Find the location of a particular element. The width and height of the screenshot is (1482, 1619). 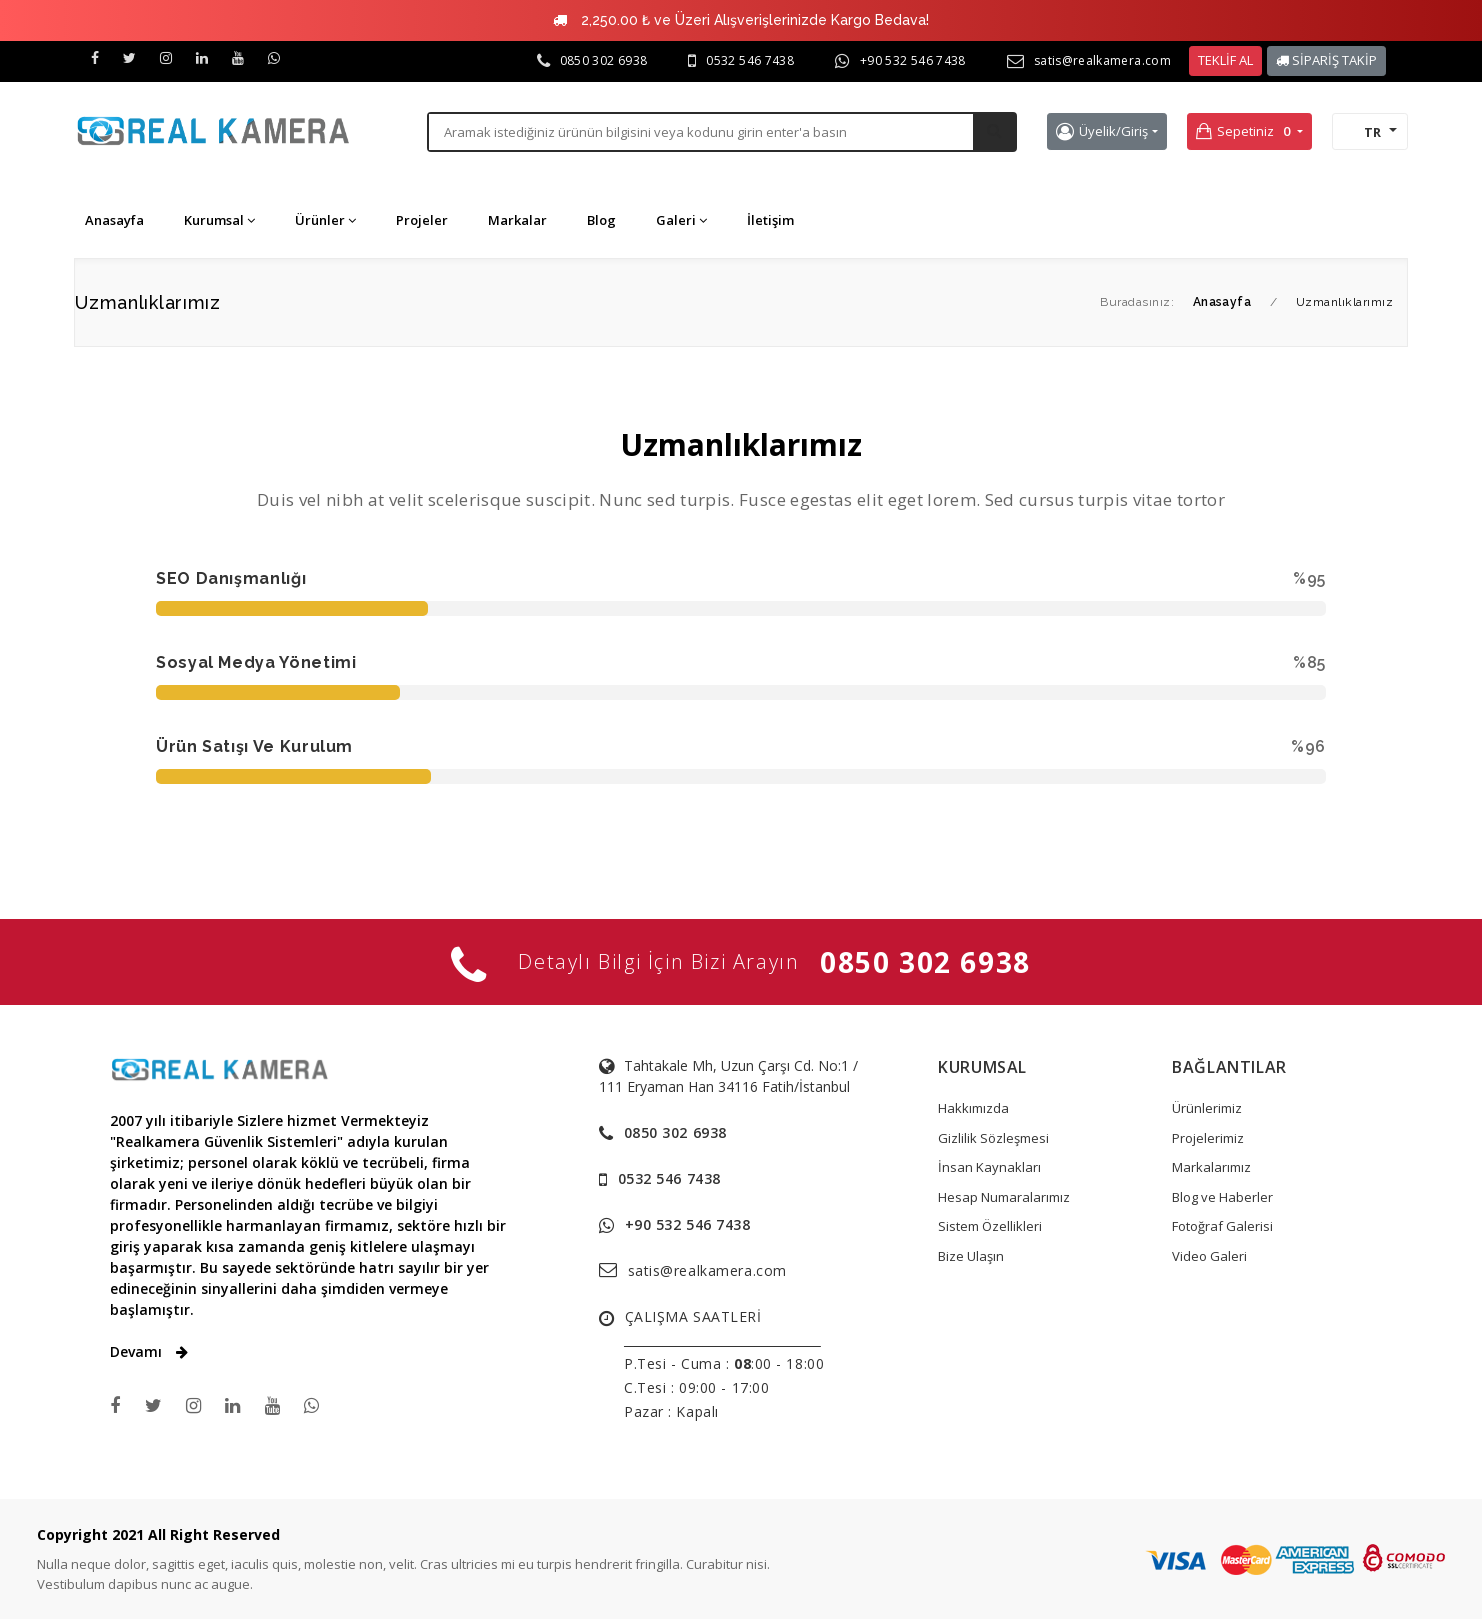

Ürünlerimiz is located at coordinates (1207, 1108).